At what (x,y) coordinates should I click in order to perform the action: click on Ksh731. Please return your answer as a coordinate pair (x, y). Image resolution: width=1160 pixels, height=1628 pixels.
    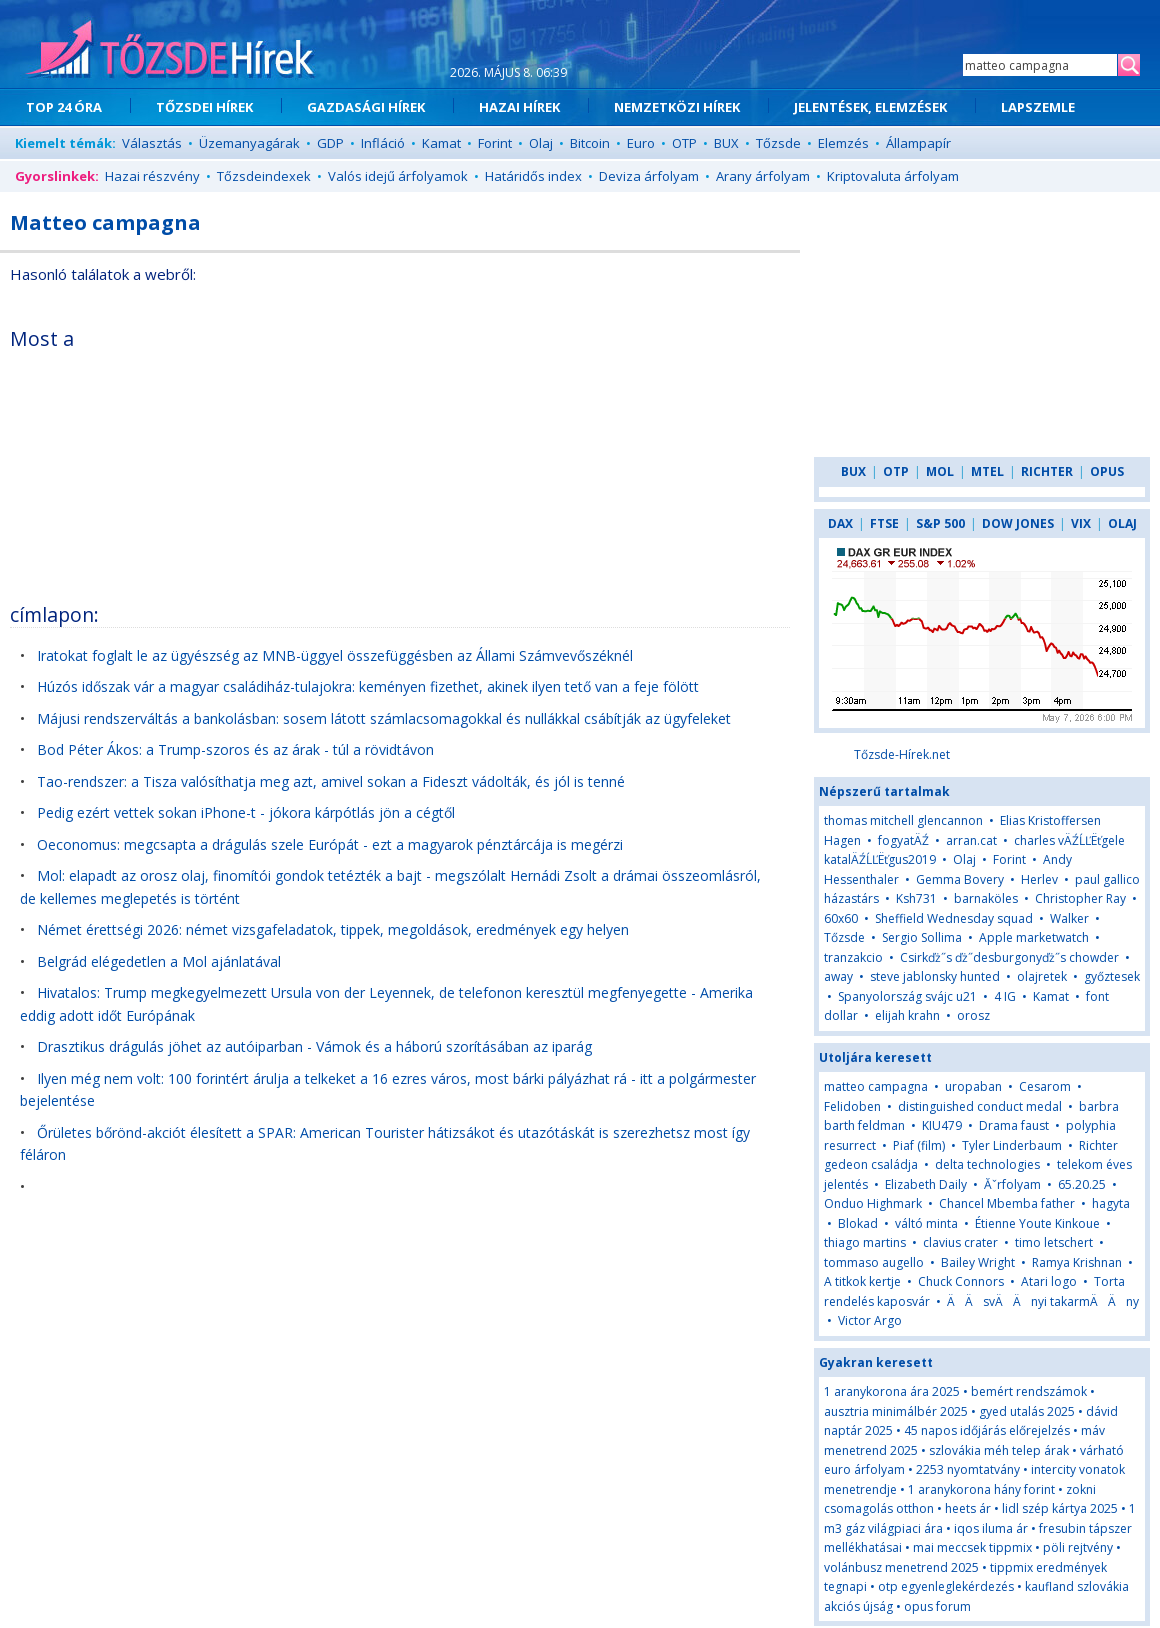
    Looking at the image, I should click on (916, 898).